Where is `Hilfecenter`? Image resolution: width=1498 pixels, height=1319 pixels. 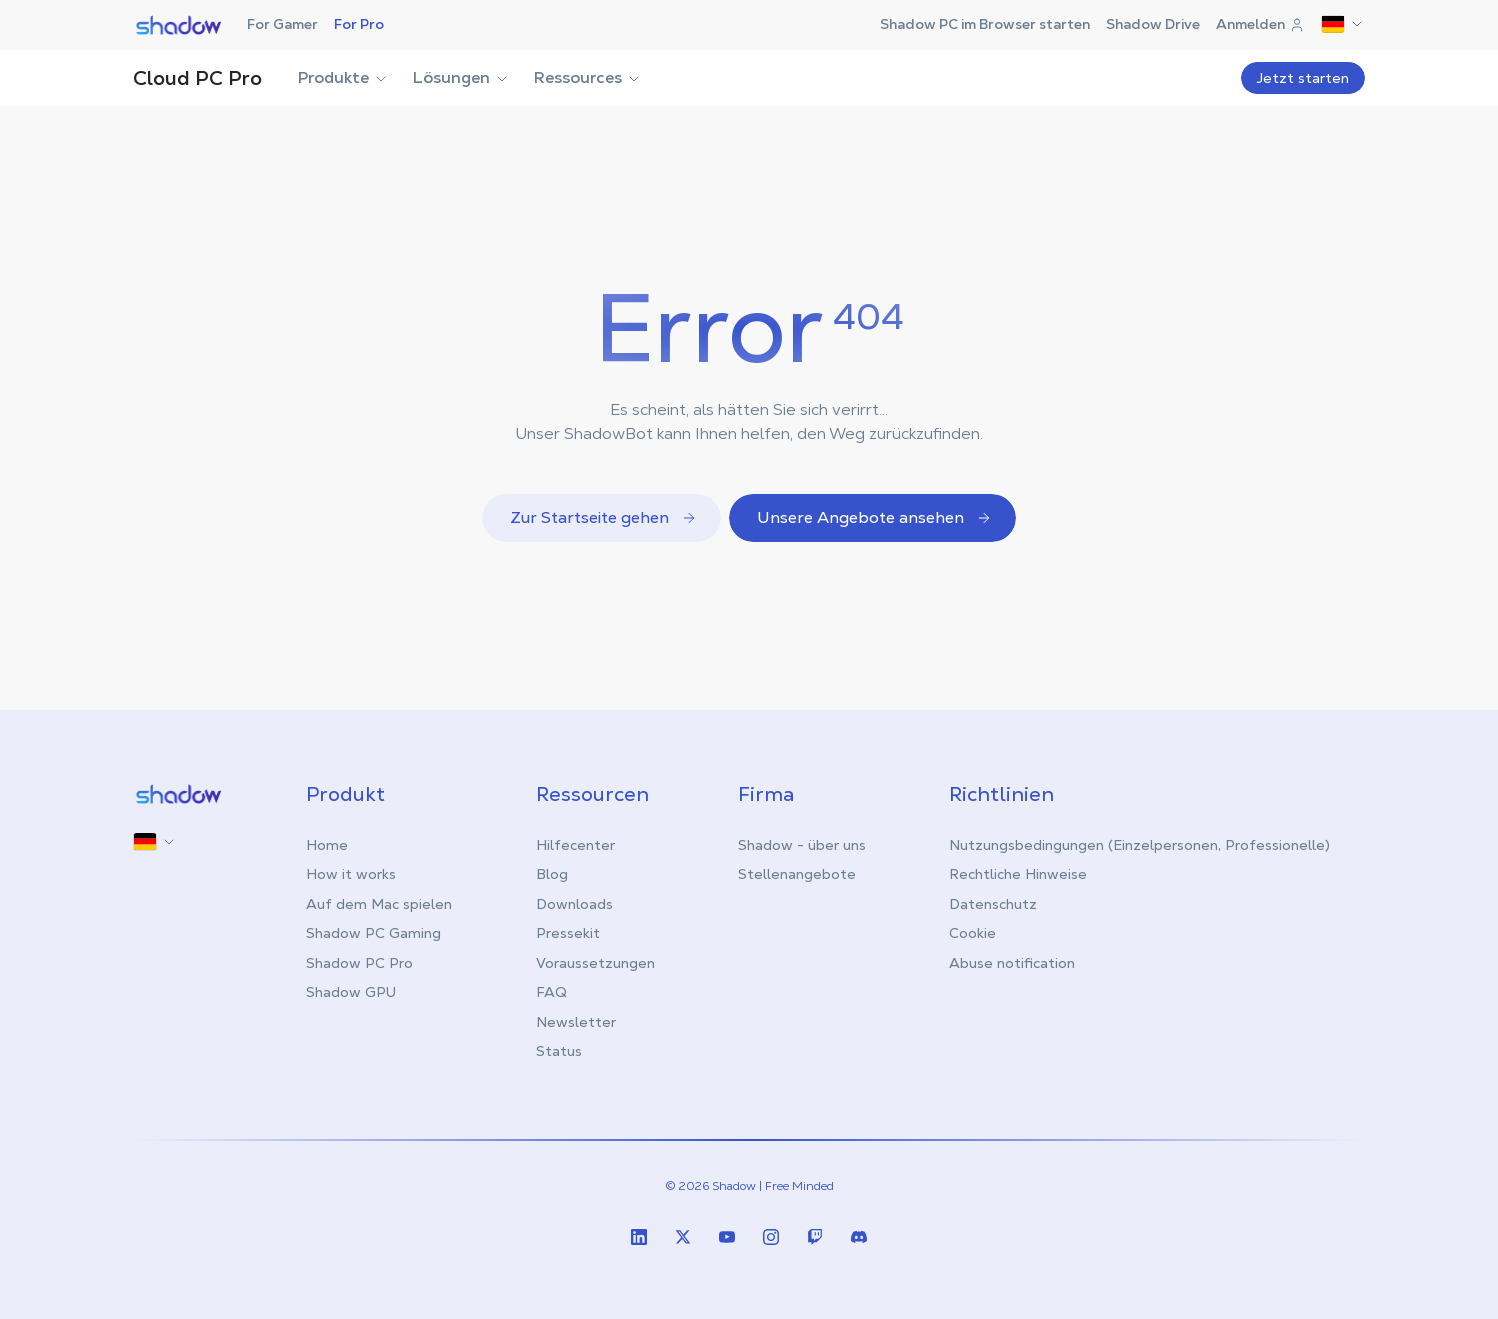 Hilfecenter is located at coordinates (575, 845).